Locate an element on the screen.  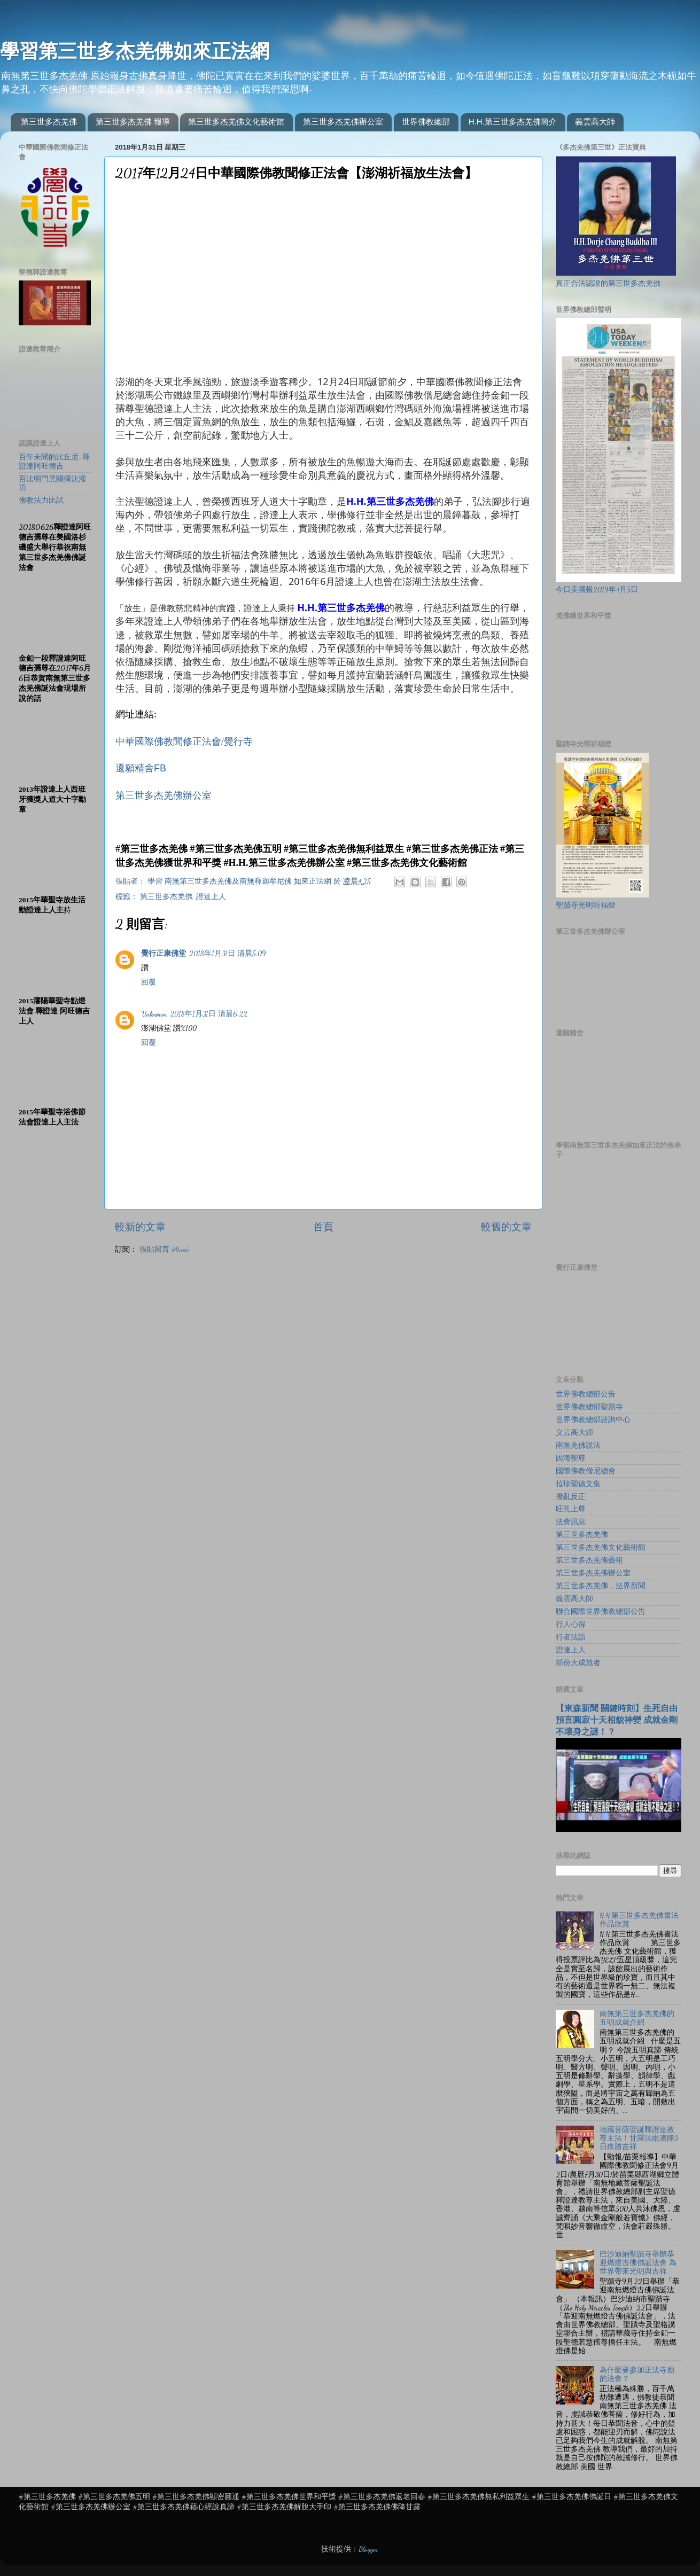
巴沙迪納聖蹟寺舉辦恭迎燃燈古佛佛誕法會 為世界帶來光明與吉祥 is located at coordinates (638, 2263).